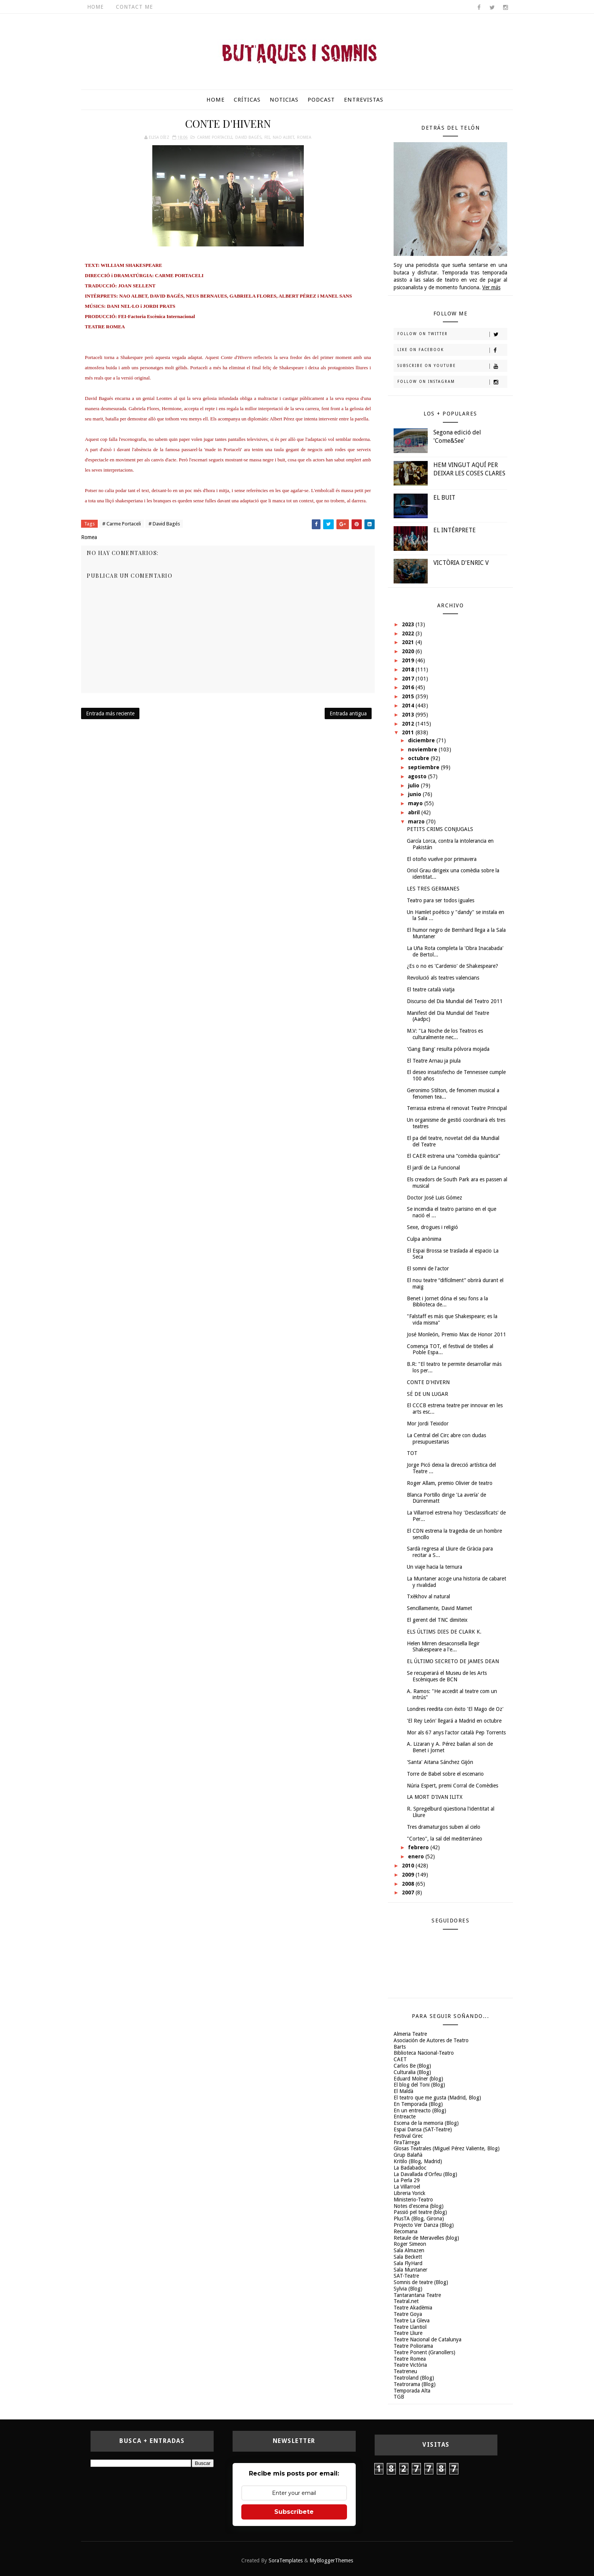  I want to click on 2015, so click(409, 696).